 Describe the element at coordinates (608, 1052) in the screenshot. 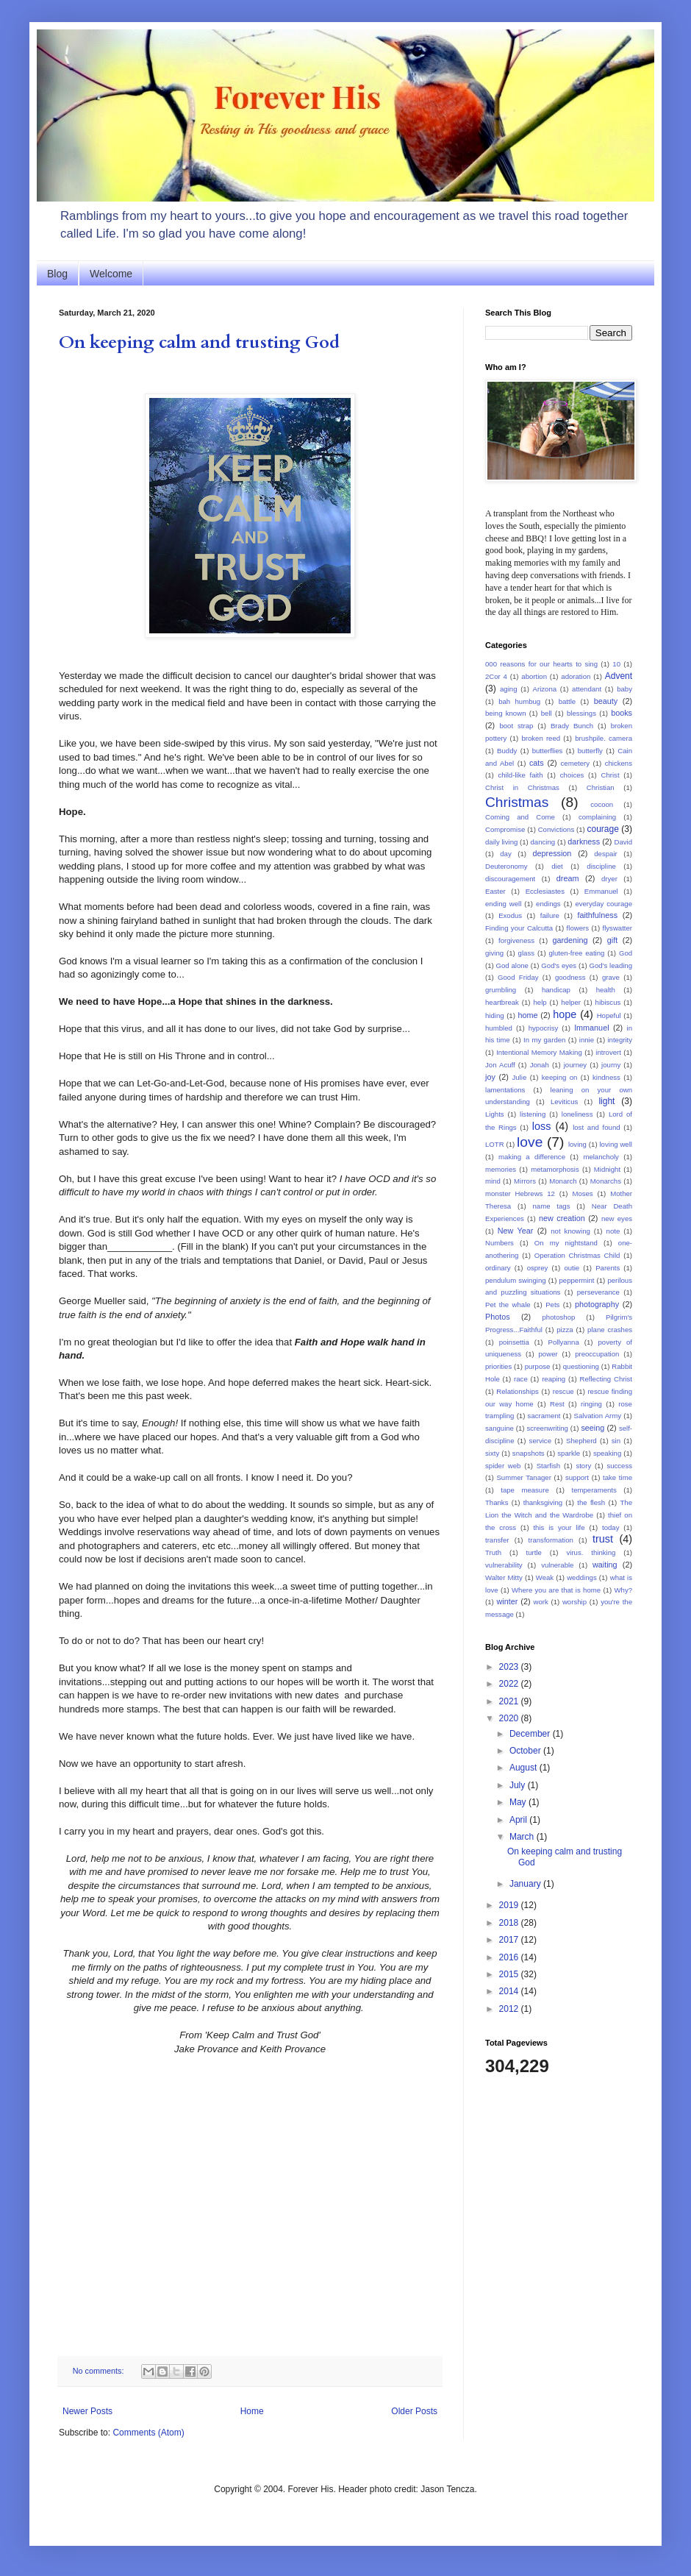

I see `introvert` at that location.